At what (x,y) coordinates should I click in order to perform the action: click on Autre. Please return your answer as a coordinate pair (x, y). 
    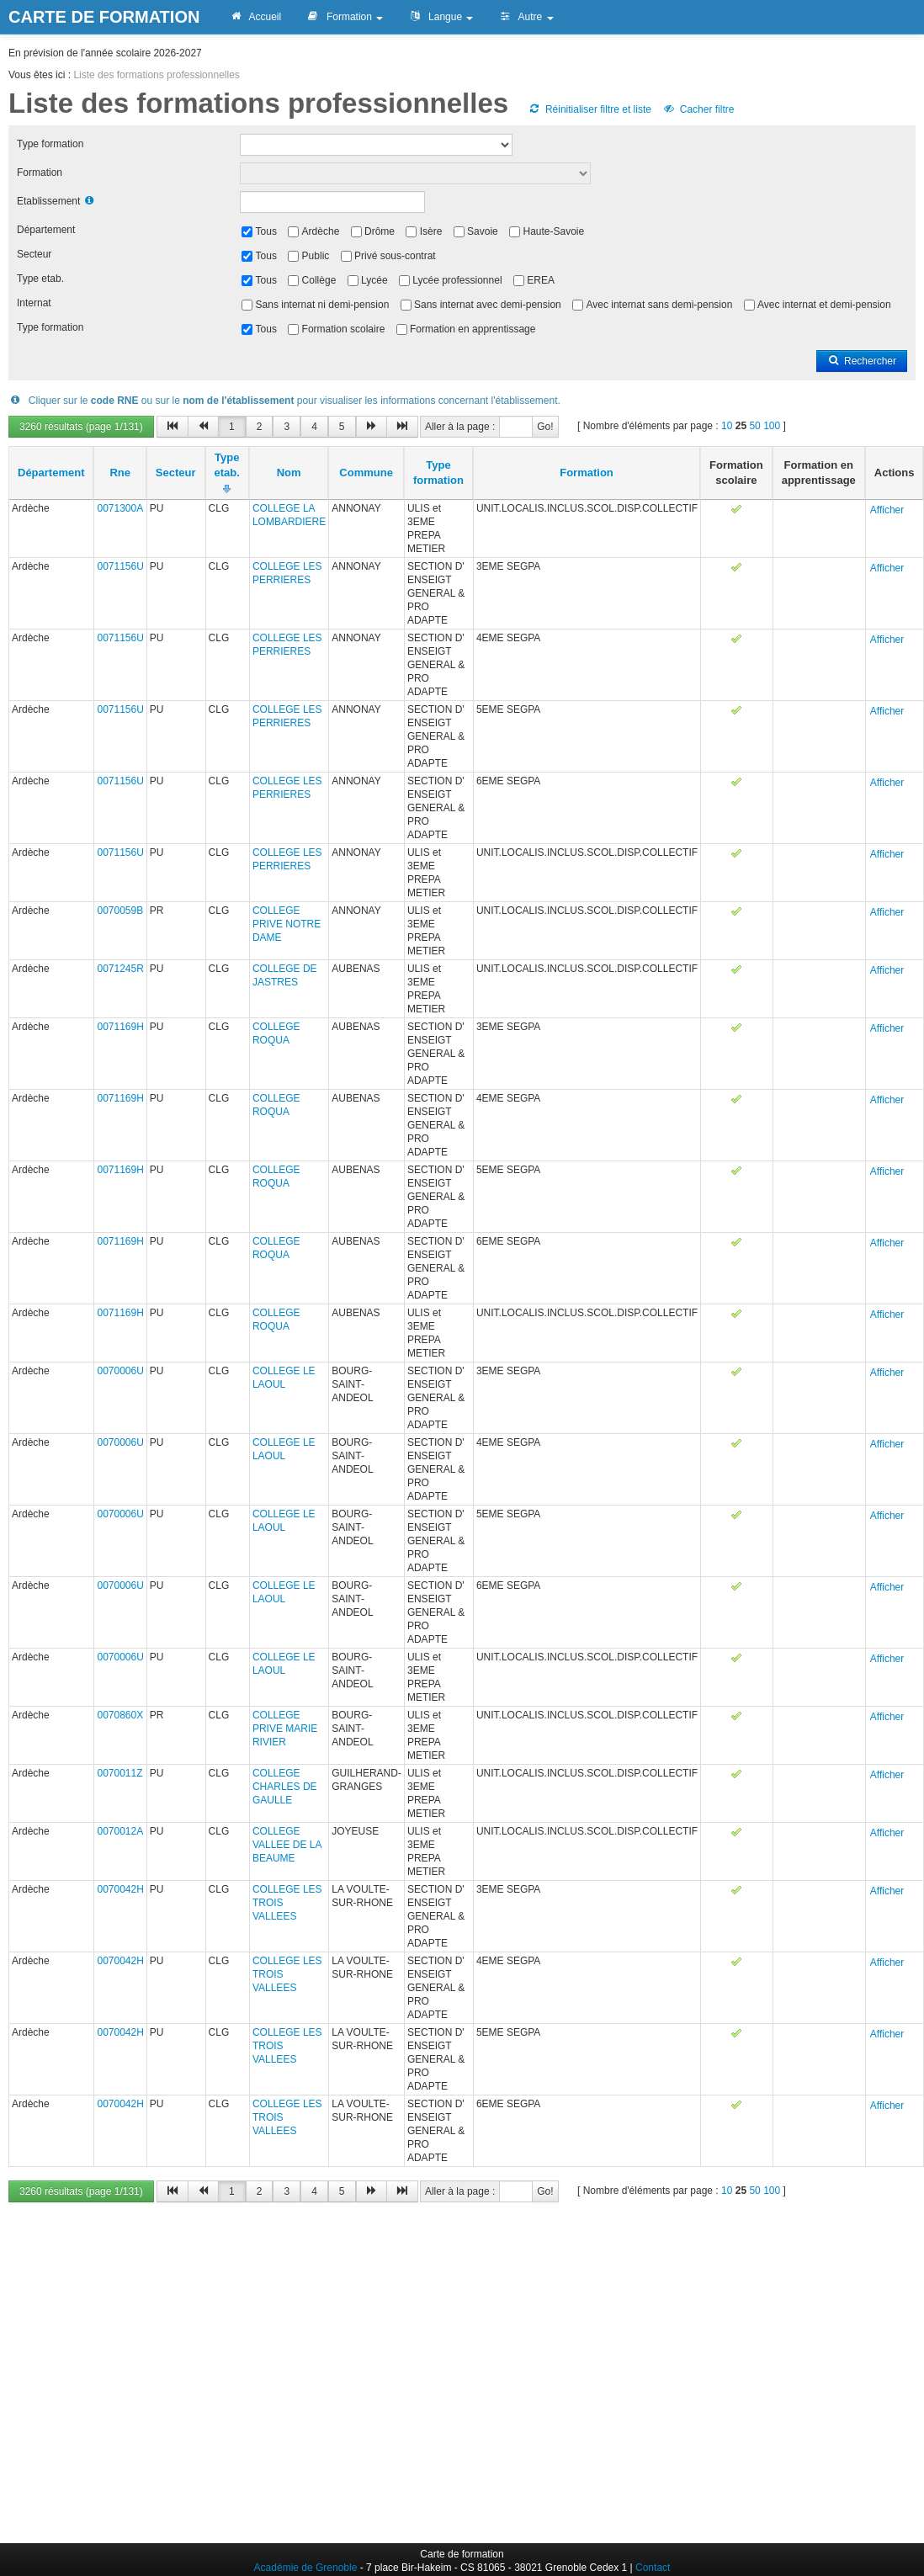
    Looking at the image, I should click on (525, 17).